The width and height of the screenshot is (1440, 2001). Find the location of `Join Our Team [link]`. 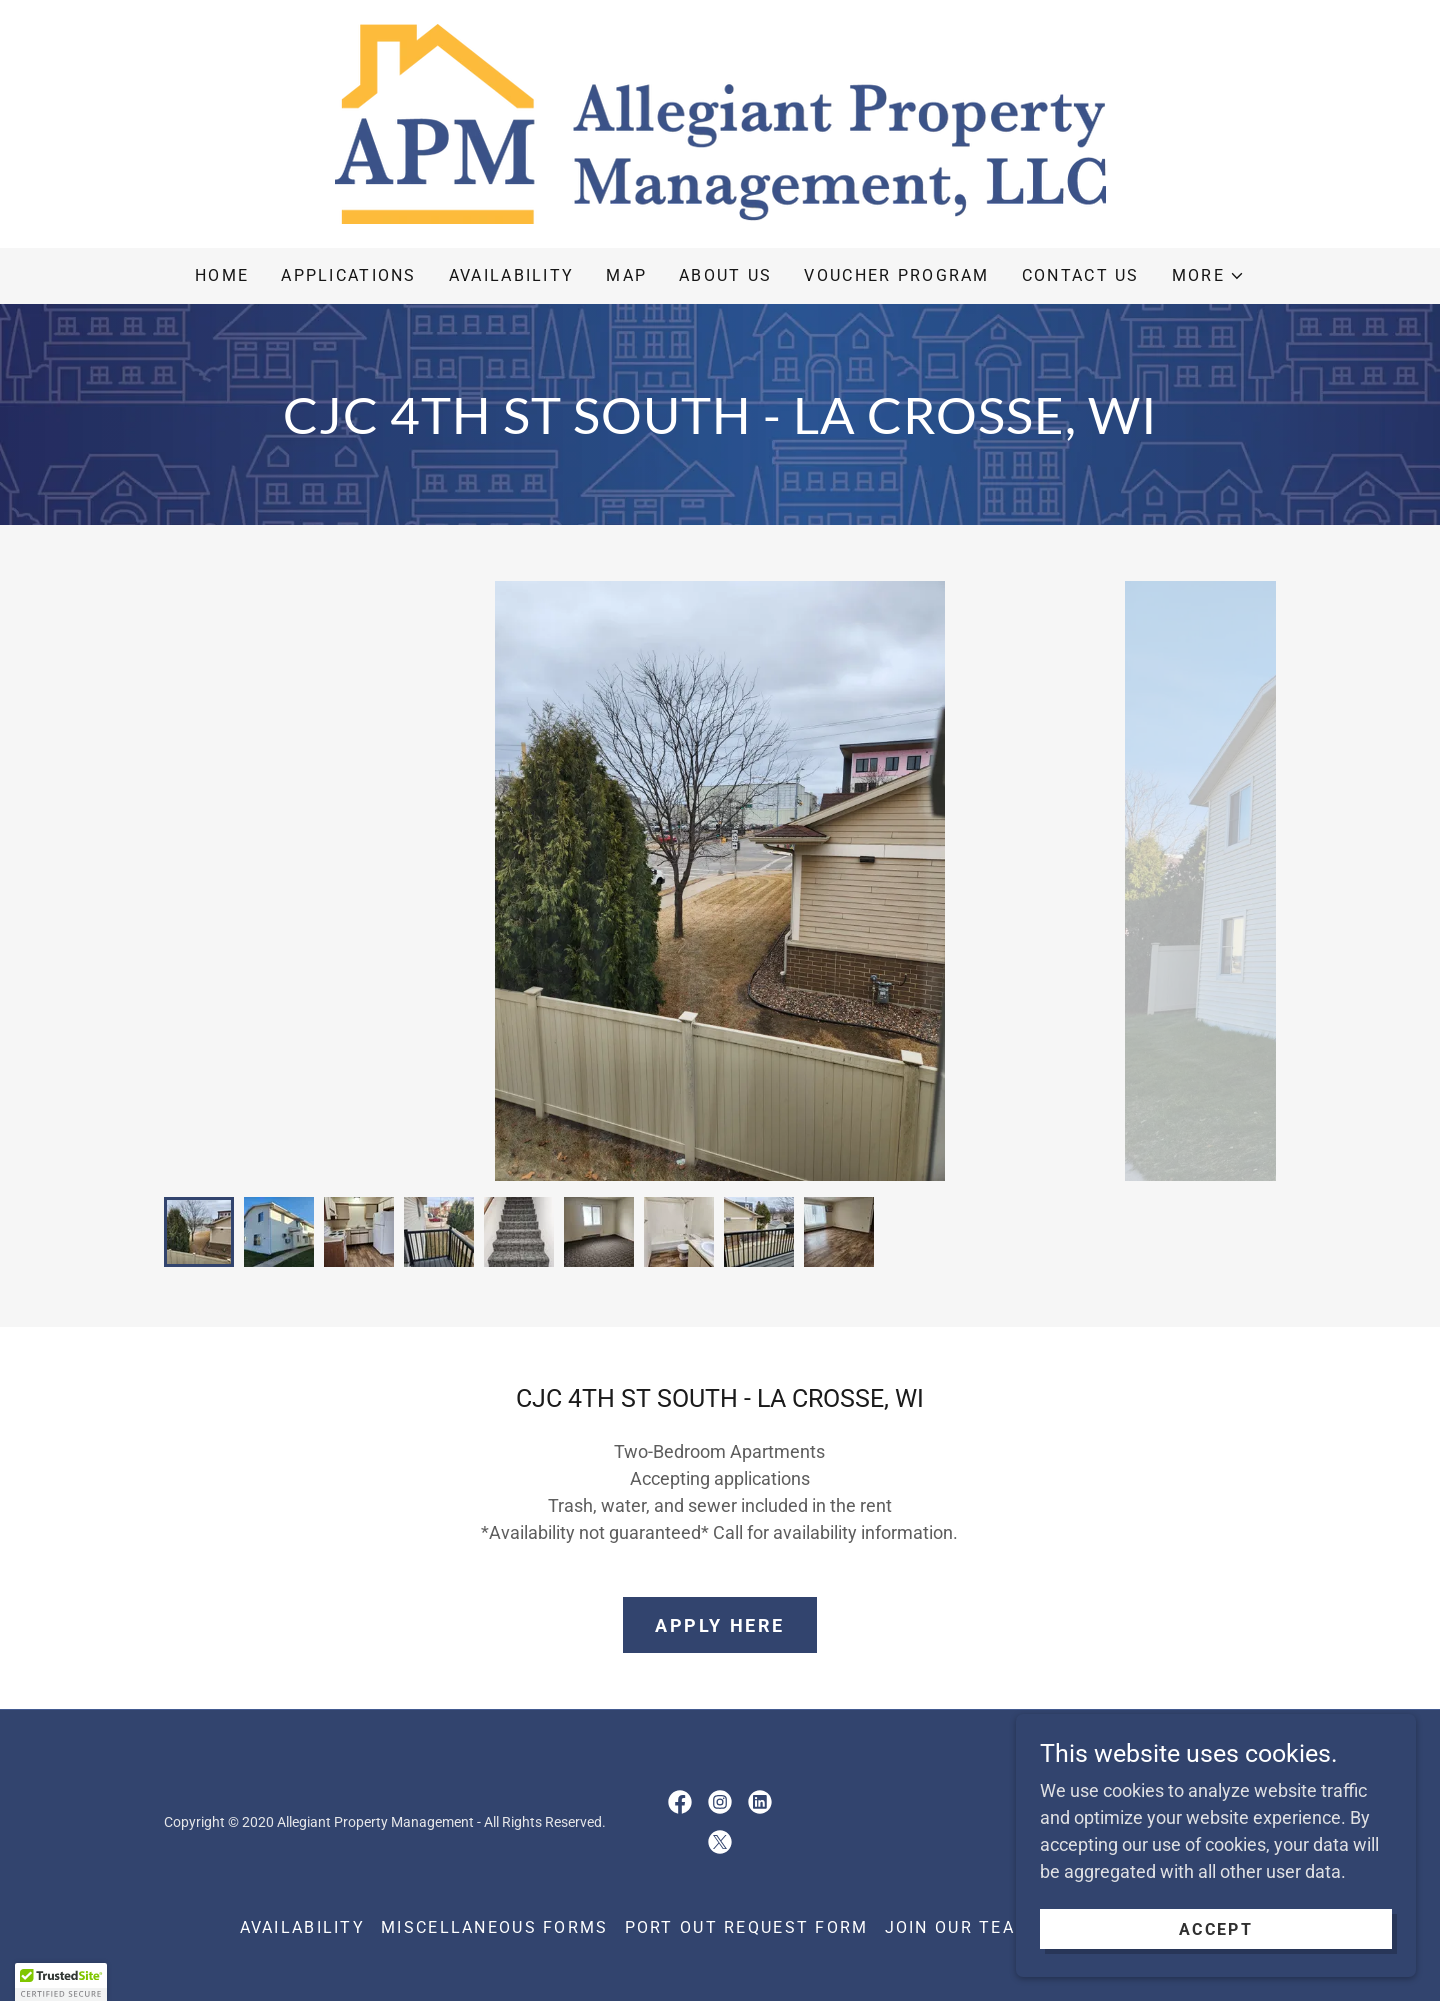

Join Our Team [link] is located at coordinates (958, 1927).